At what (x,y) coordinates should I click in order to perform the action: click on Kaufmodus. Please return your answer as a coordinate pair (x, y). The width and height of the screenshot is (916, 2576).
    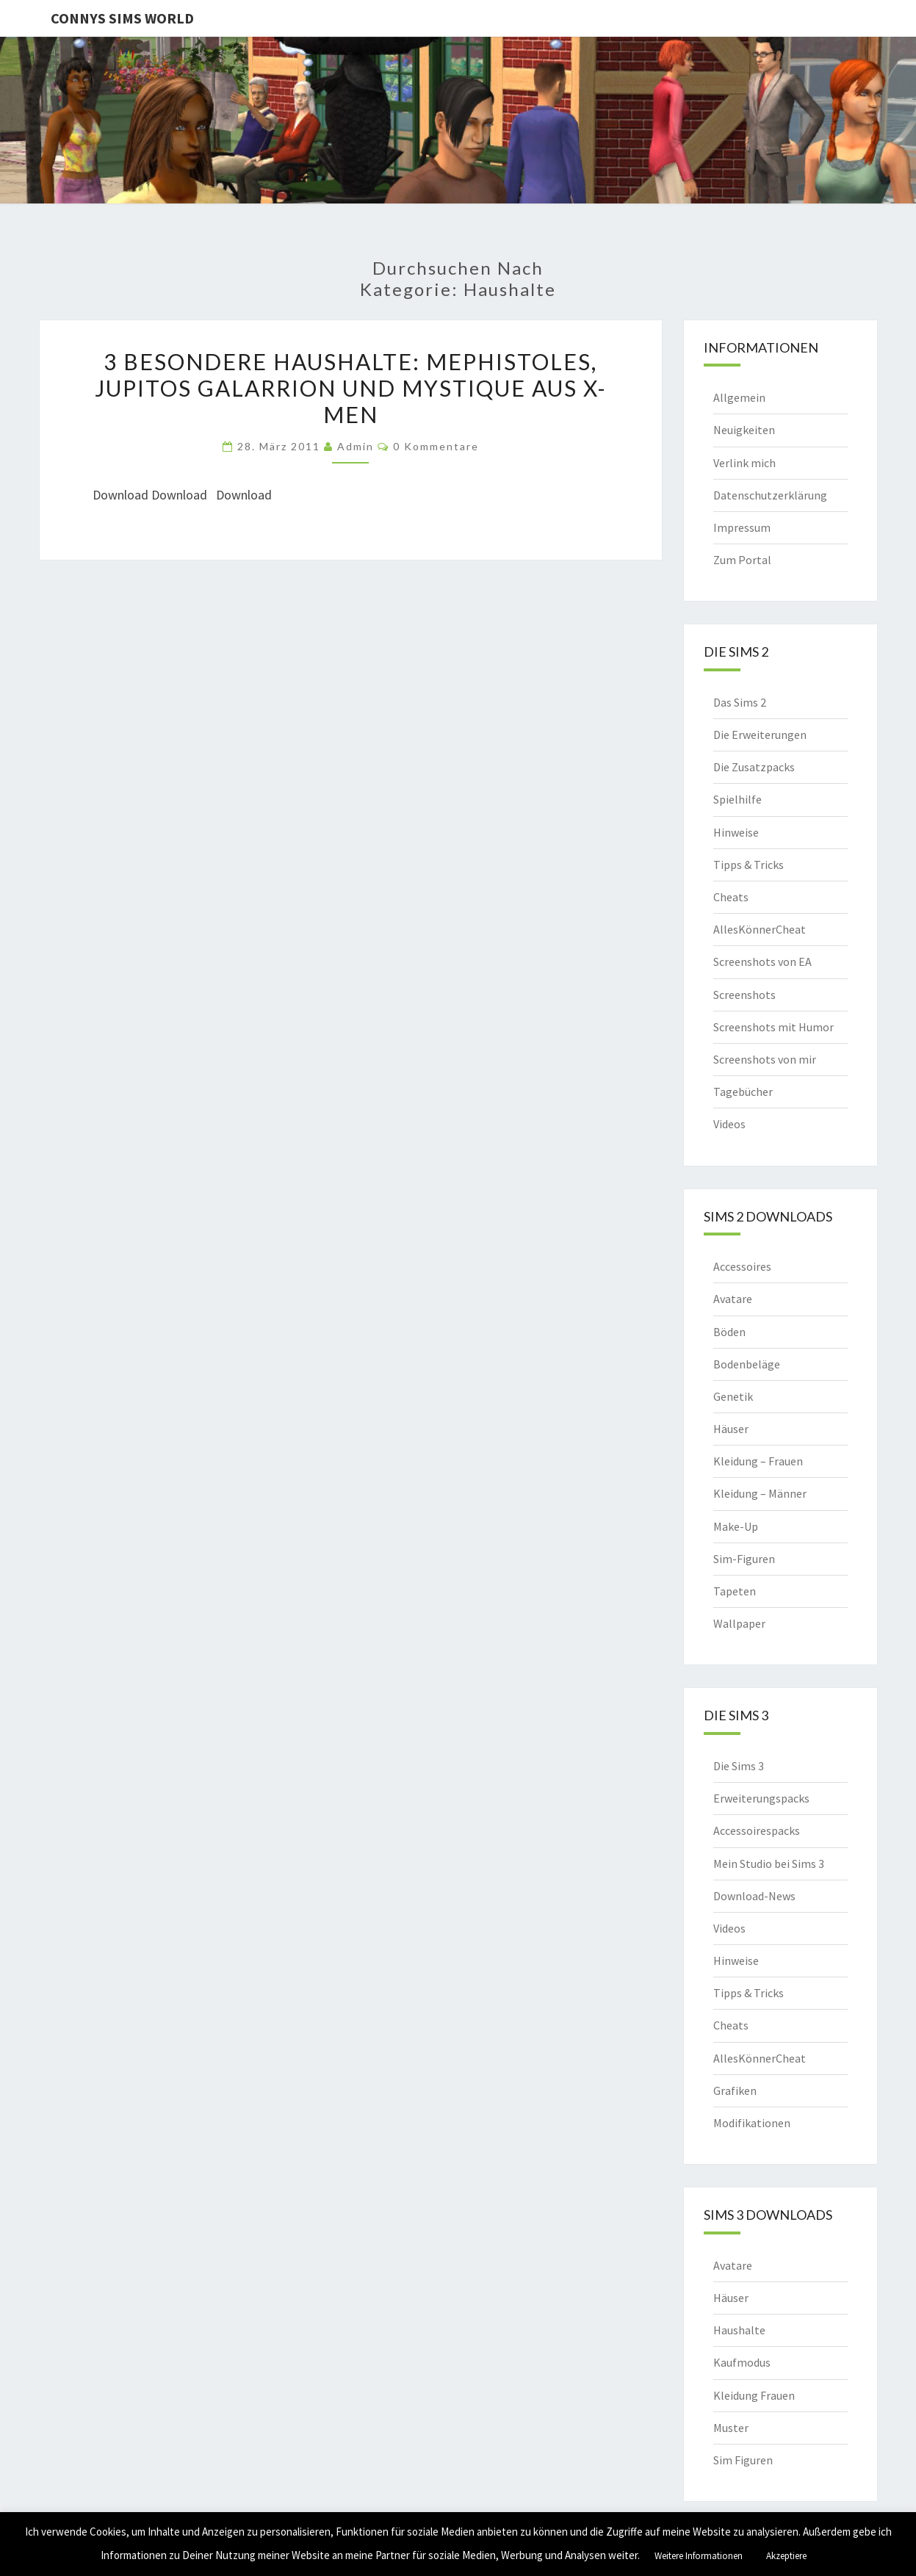
    Looking at the image, I should click on (742, 2362).